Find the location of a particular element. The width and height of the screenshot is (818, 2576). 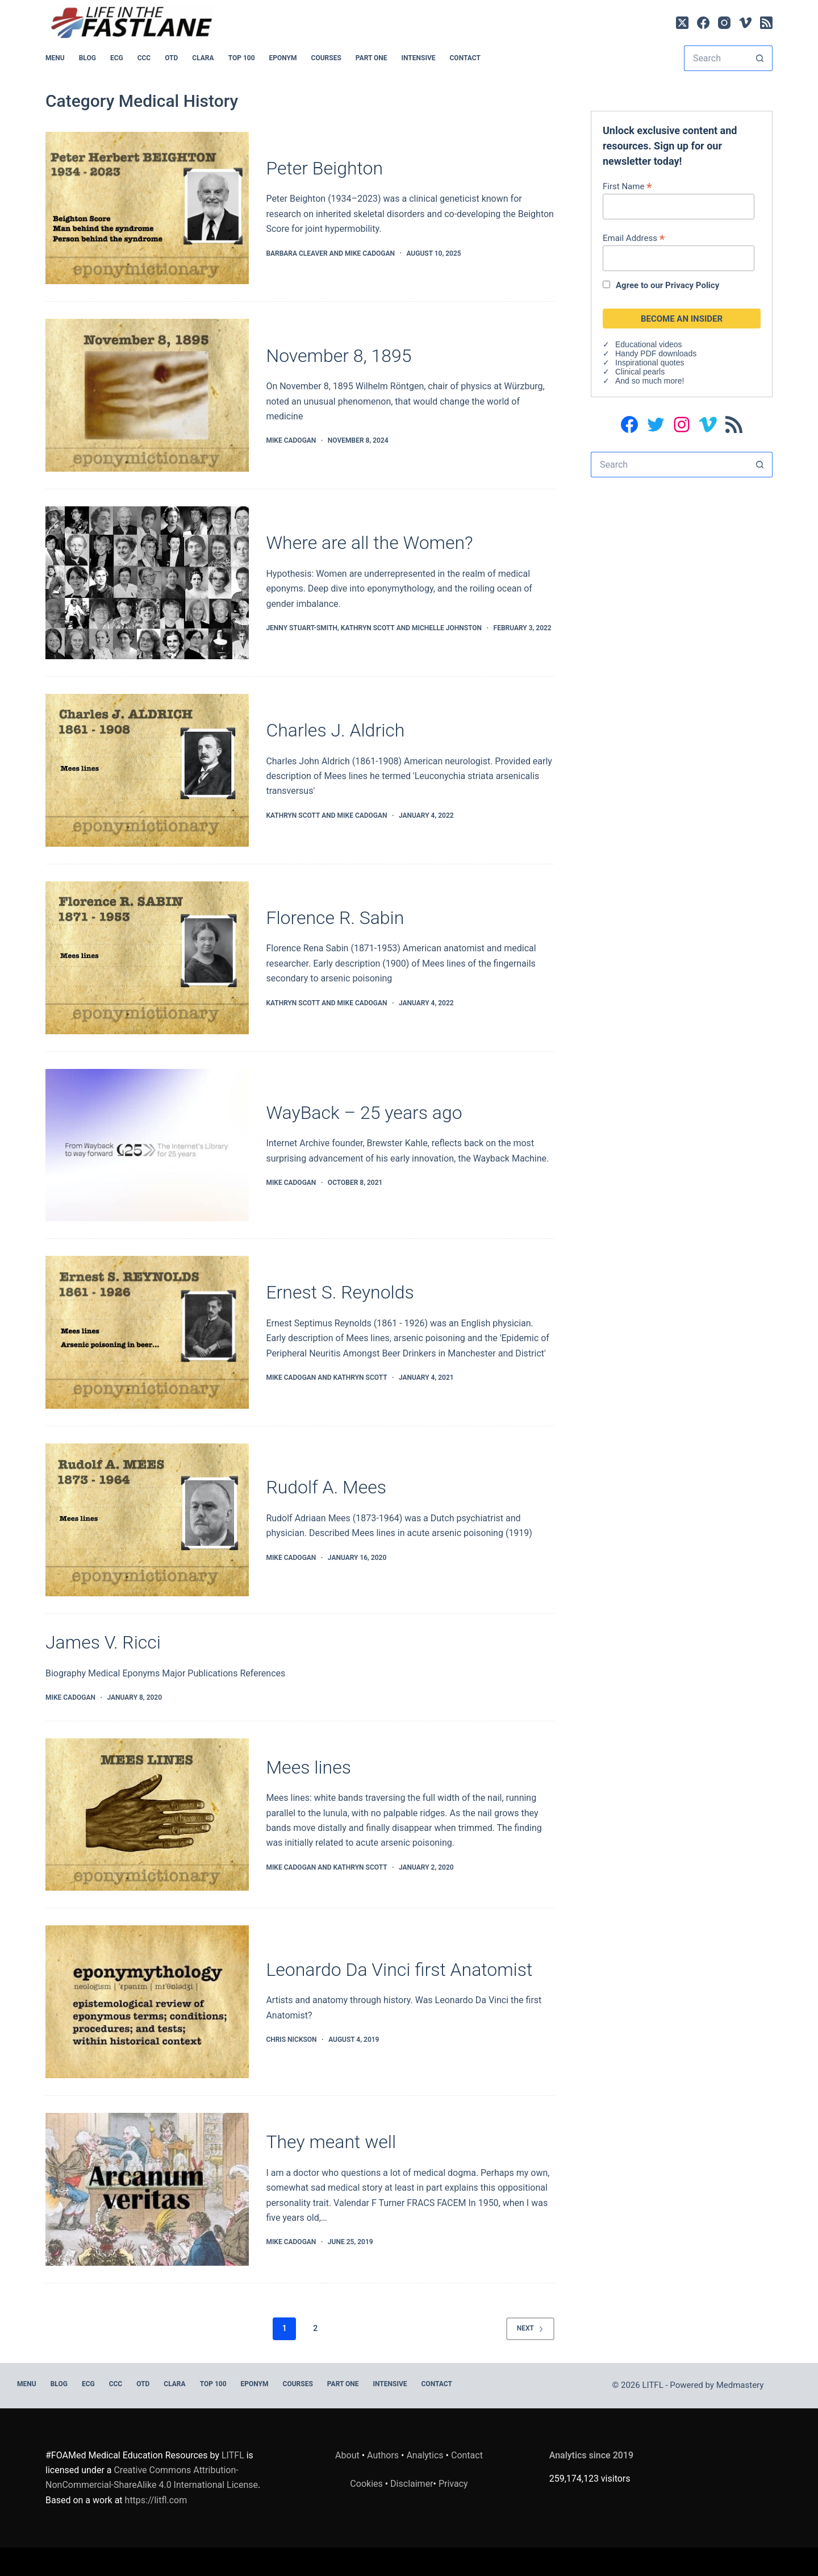

[Vimeo] is located at coordinates (745, 22).